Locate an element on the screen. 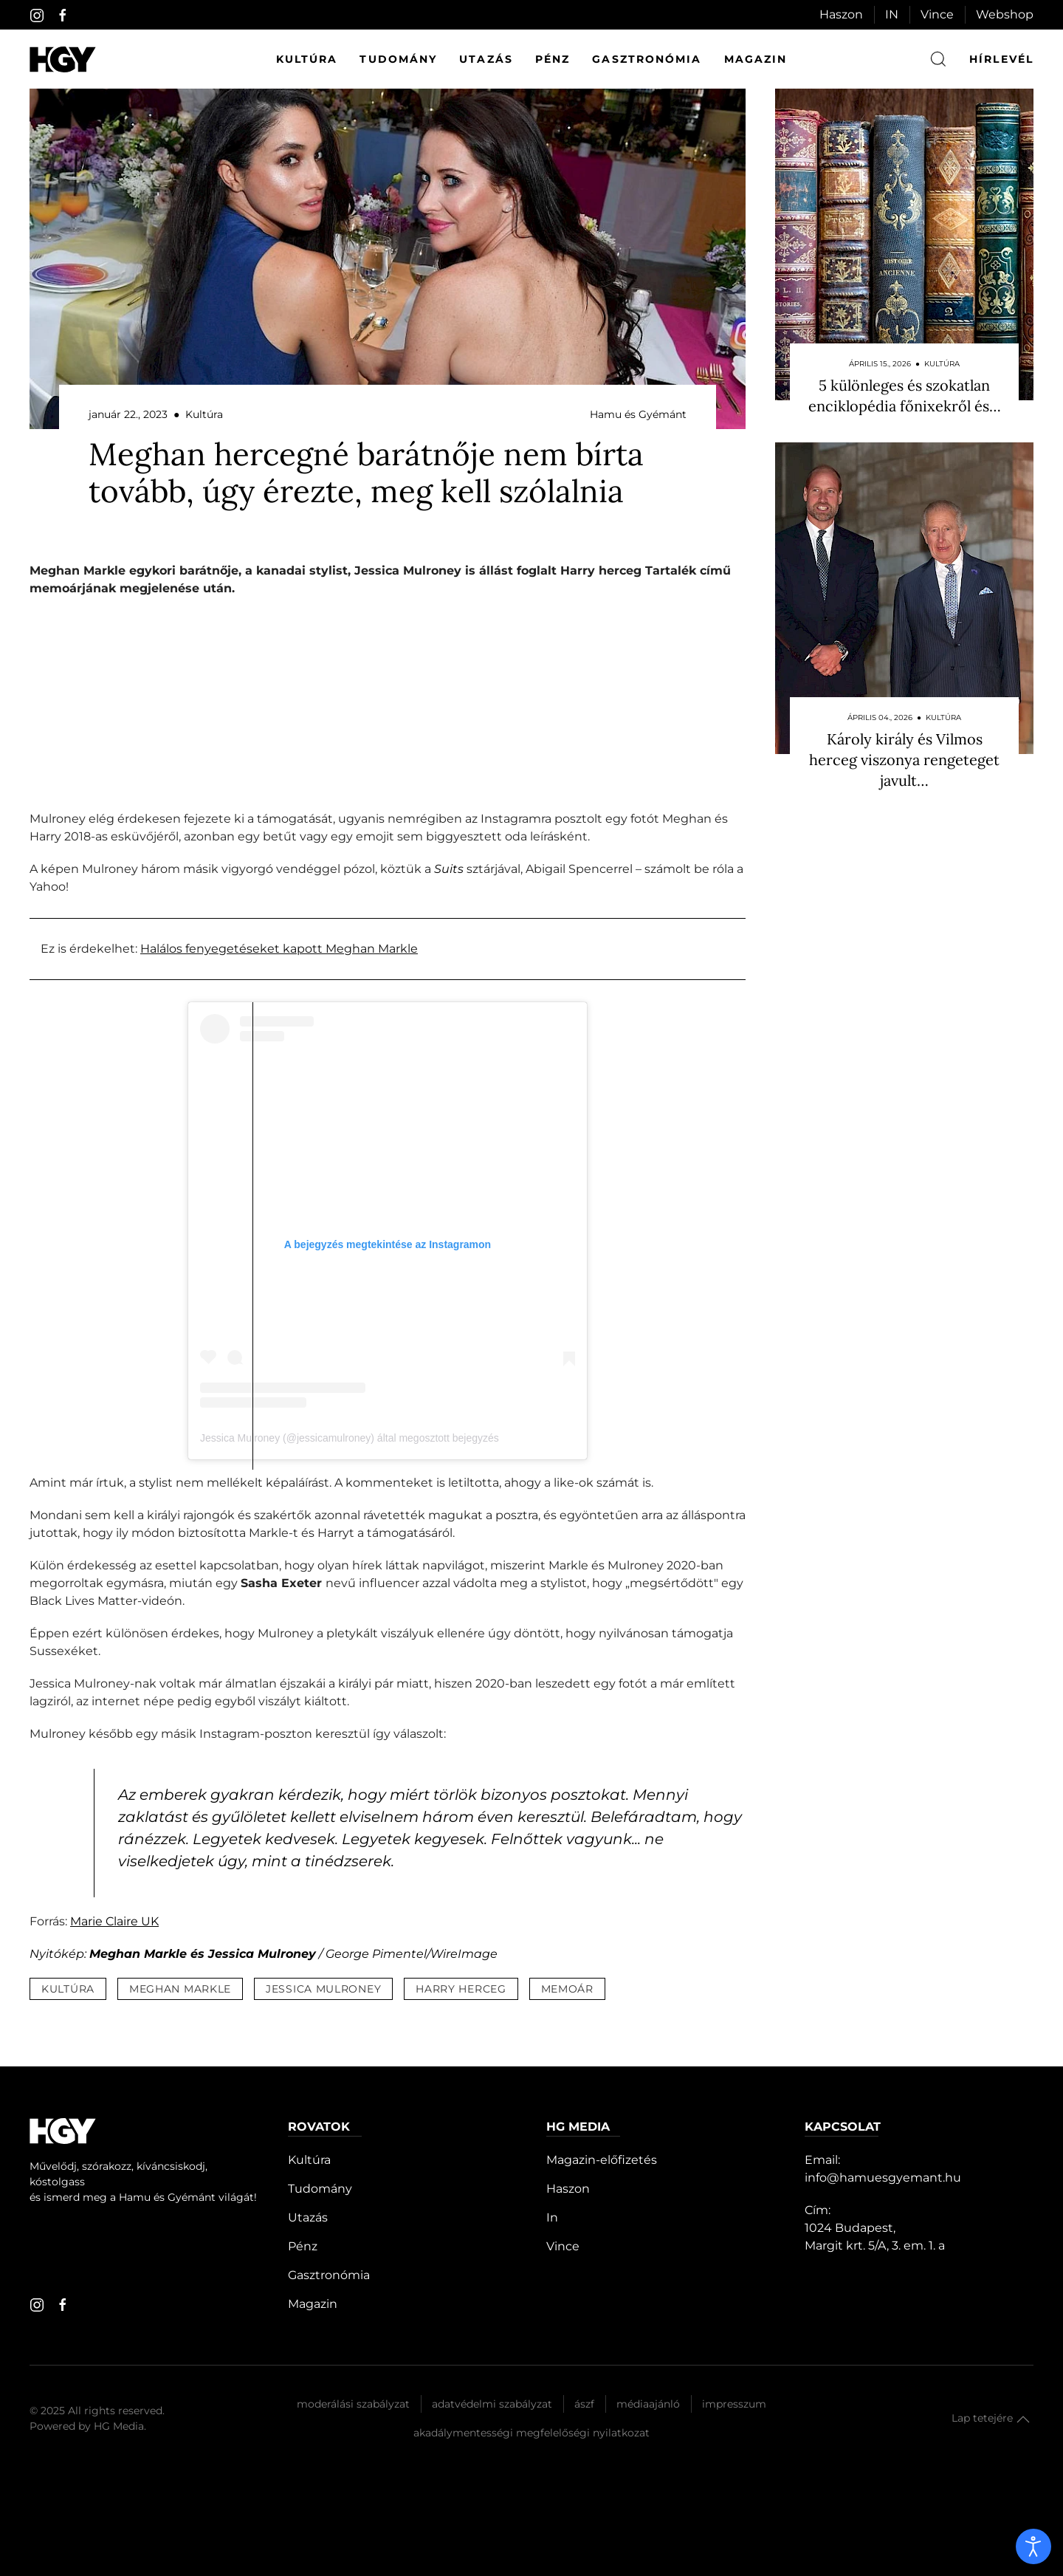 The height and width of the screenshot is (2576, 1063). Tudomány is located at coordinates (398, 59).